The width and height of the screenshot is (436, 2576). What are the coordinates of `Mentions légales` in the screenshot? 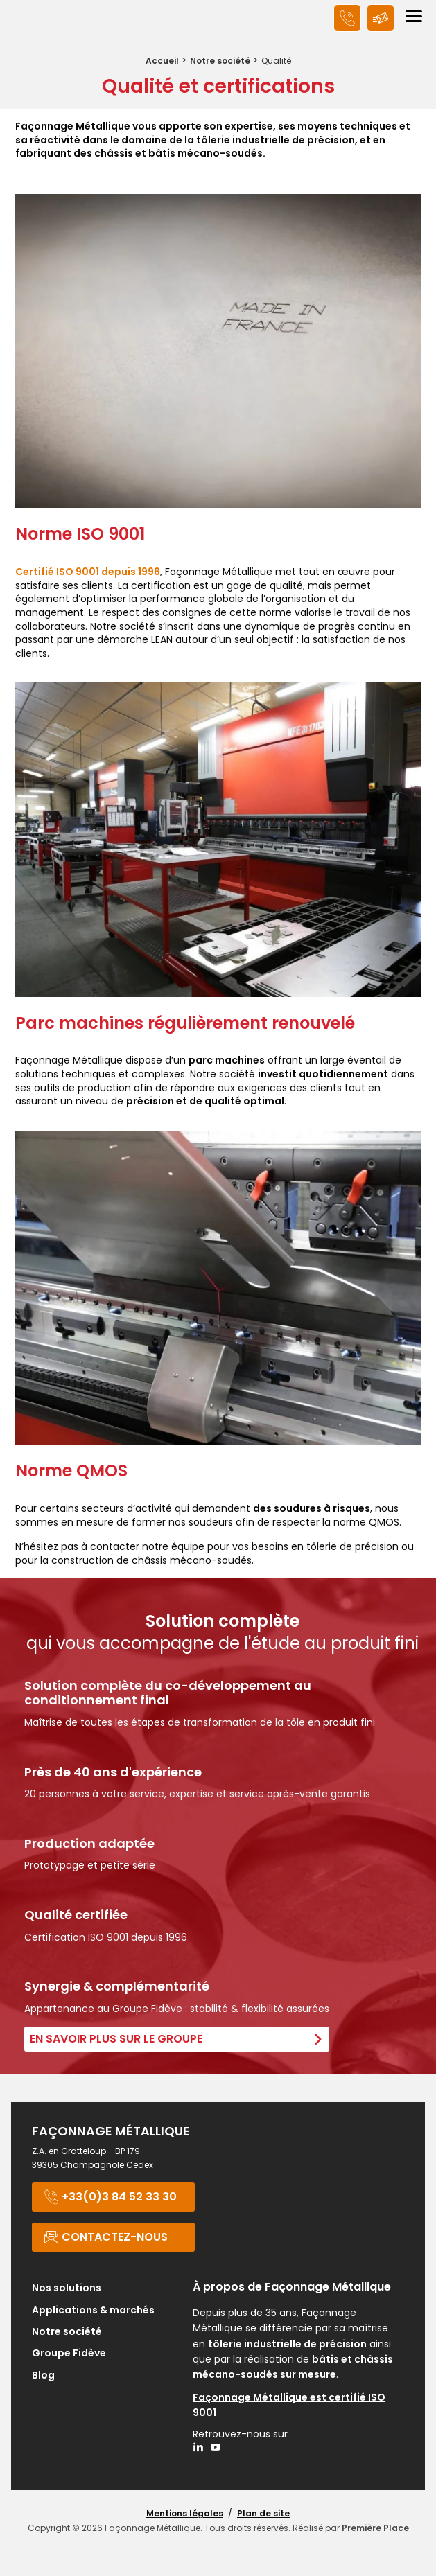 It's located at (184, 2513).